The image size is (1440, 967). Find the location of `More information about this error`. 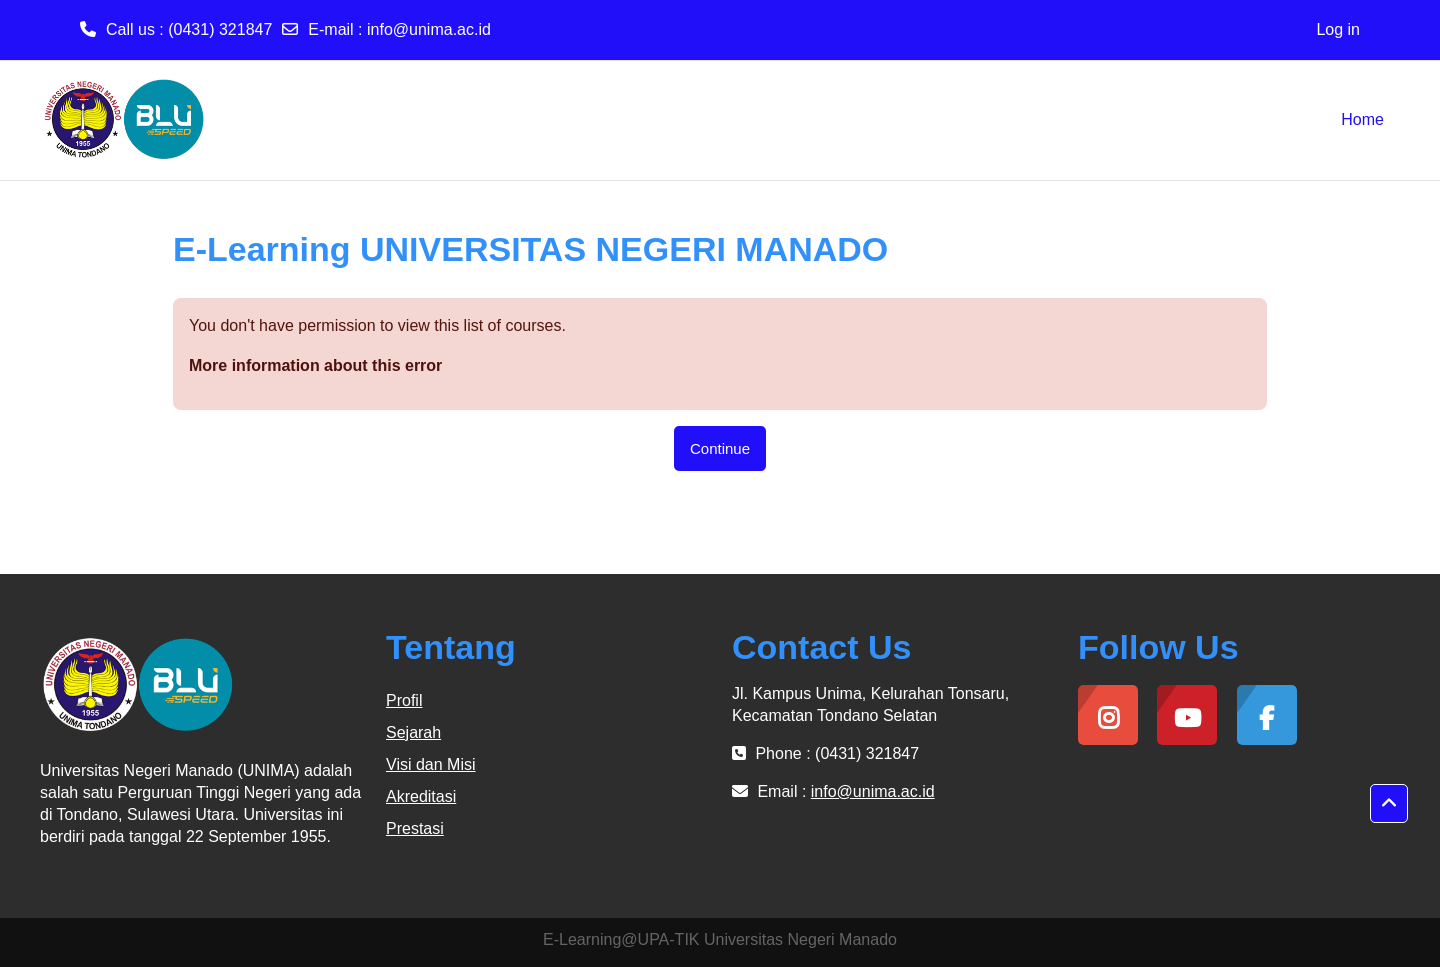

More information about this error is located at coordinates (315, 365).